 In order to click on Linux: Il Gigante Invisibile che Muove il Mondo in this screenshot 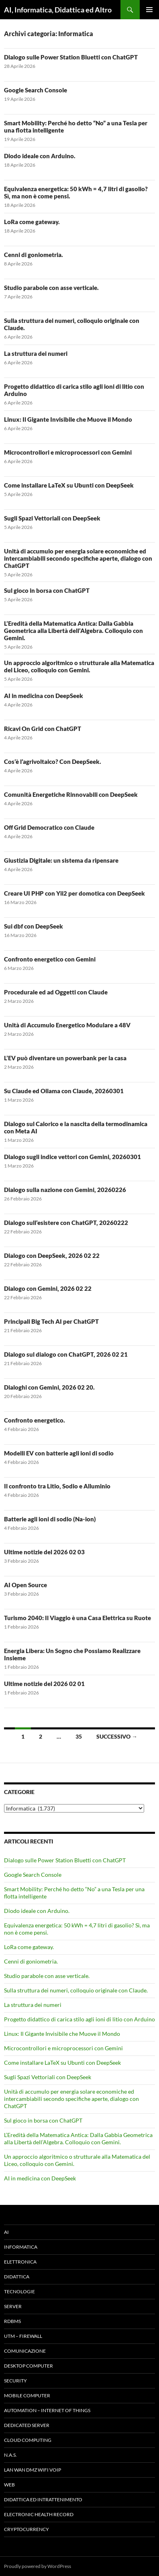, I will do `click(68, 419)`.